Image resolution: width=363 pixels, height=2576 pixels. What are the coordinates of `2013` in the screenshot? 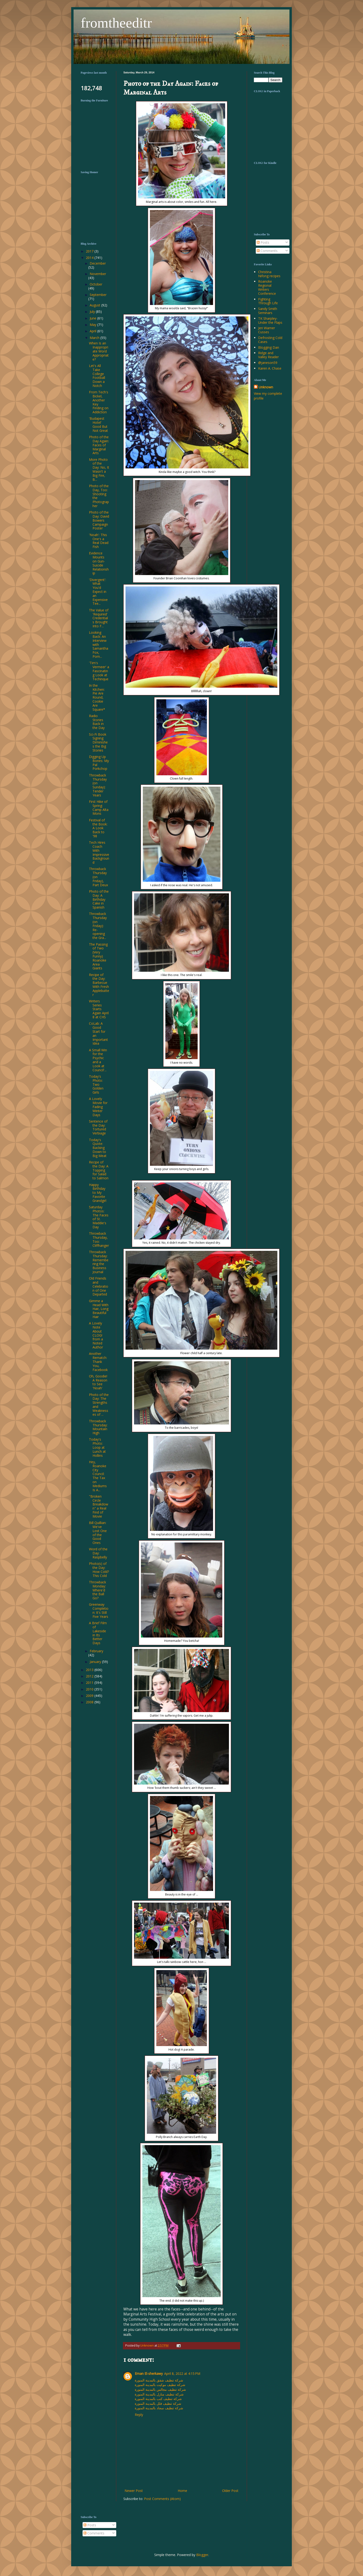 It's located at (90, 1669).